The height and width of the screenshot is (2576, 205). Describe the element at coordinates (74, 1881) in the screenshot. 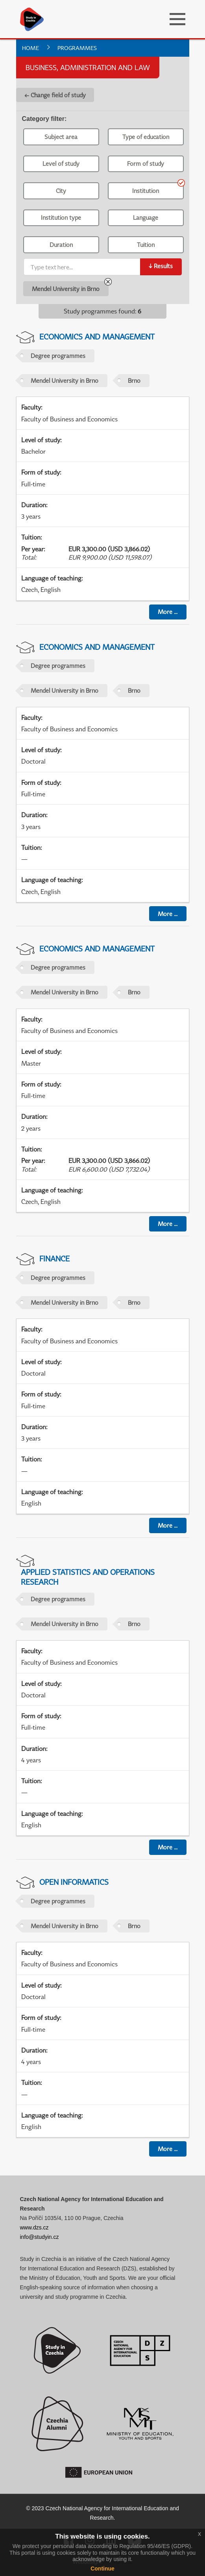

I see `Open informatics` at that location.